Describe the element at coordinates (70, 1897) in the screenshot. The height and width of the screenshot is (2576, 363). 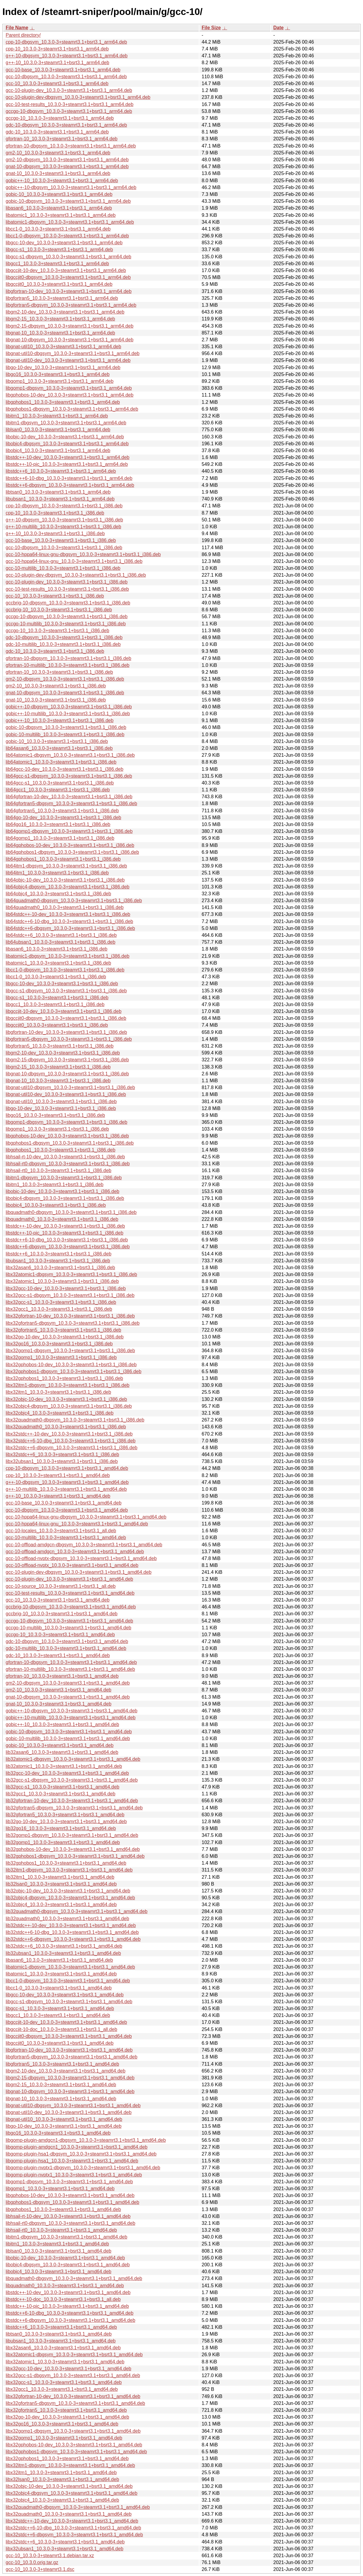
I see `lib32objc4-dbgsym_10.3.0-3+steamrt3.1+bsrt3.1_amd64.deb` at that location.